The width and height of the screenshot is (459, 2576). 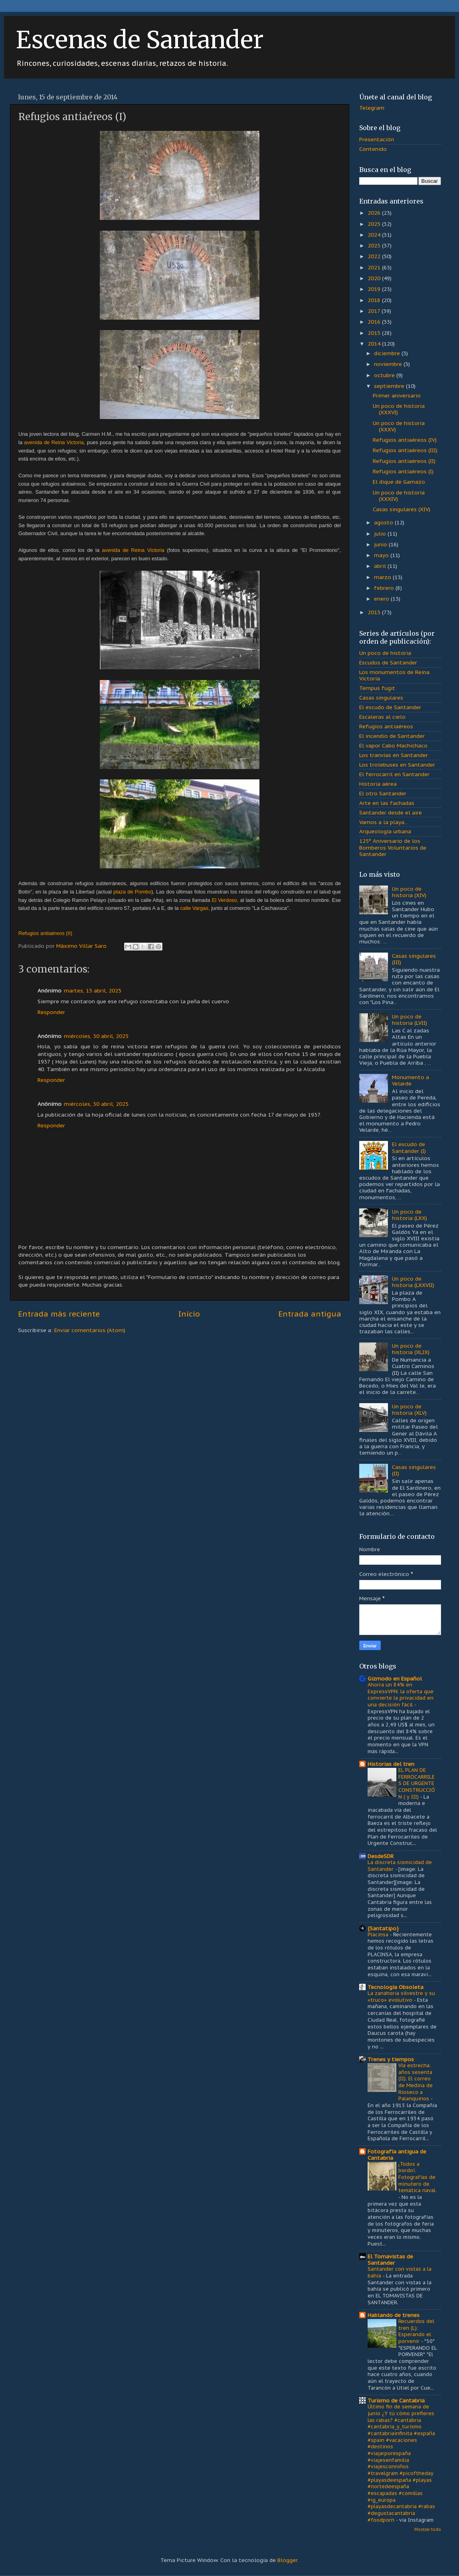 What do you see at coordinates (225, 900) in the screenshot?
I see `El Verdoso,` at bounding box center [225, 900].